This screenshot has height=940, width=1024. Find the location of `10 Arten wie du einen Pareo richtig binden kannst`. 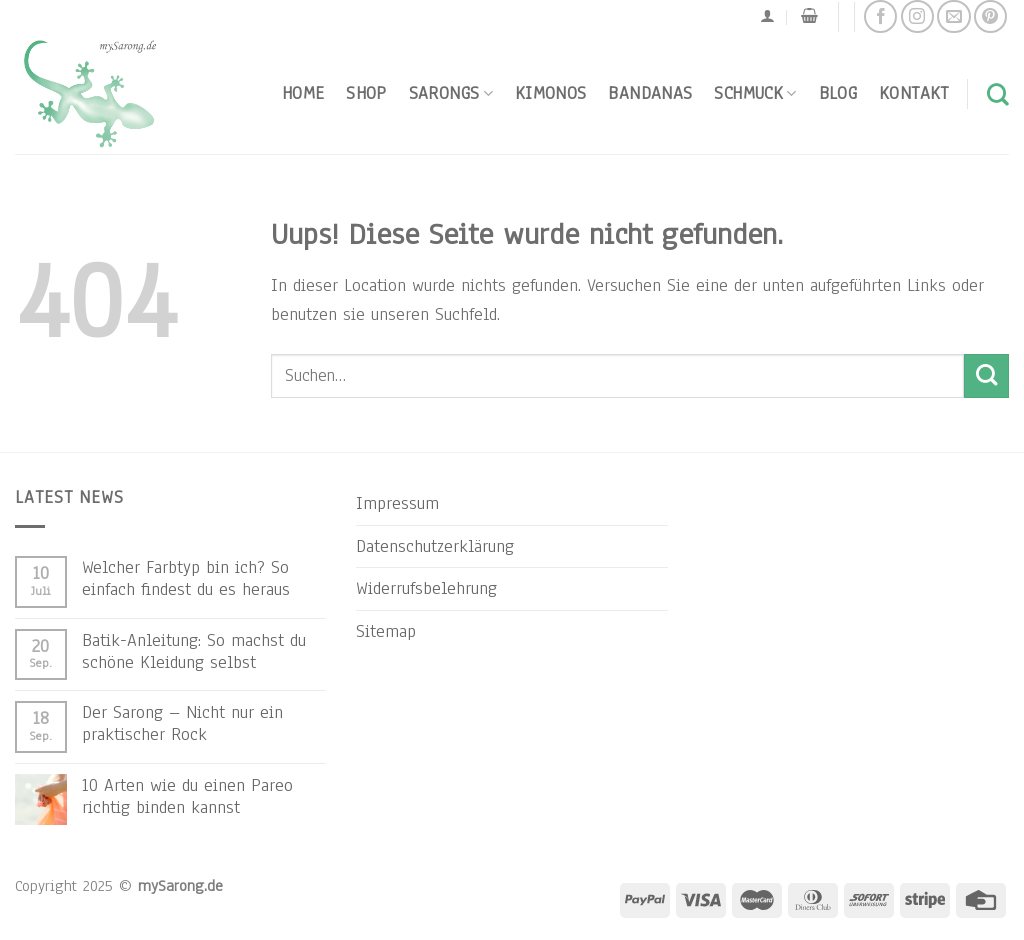

10 Arten wie du einen Pareo richtig binden kannst is located at coordinates (187, 796).